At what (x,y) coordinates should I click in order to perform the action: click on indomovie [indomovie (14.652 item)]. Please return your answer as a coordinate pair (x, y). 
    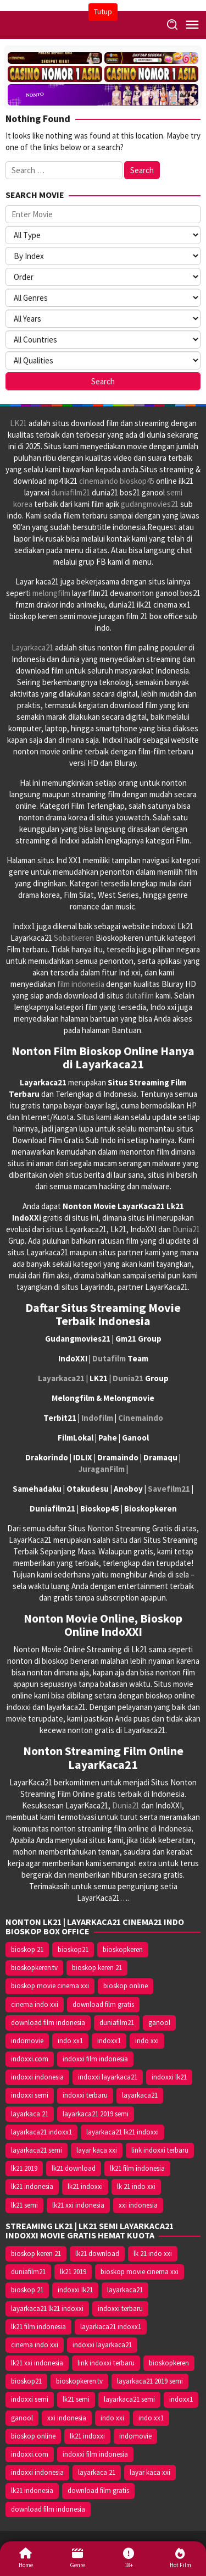
    Looking at the image, I should click on (27, 2040).